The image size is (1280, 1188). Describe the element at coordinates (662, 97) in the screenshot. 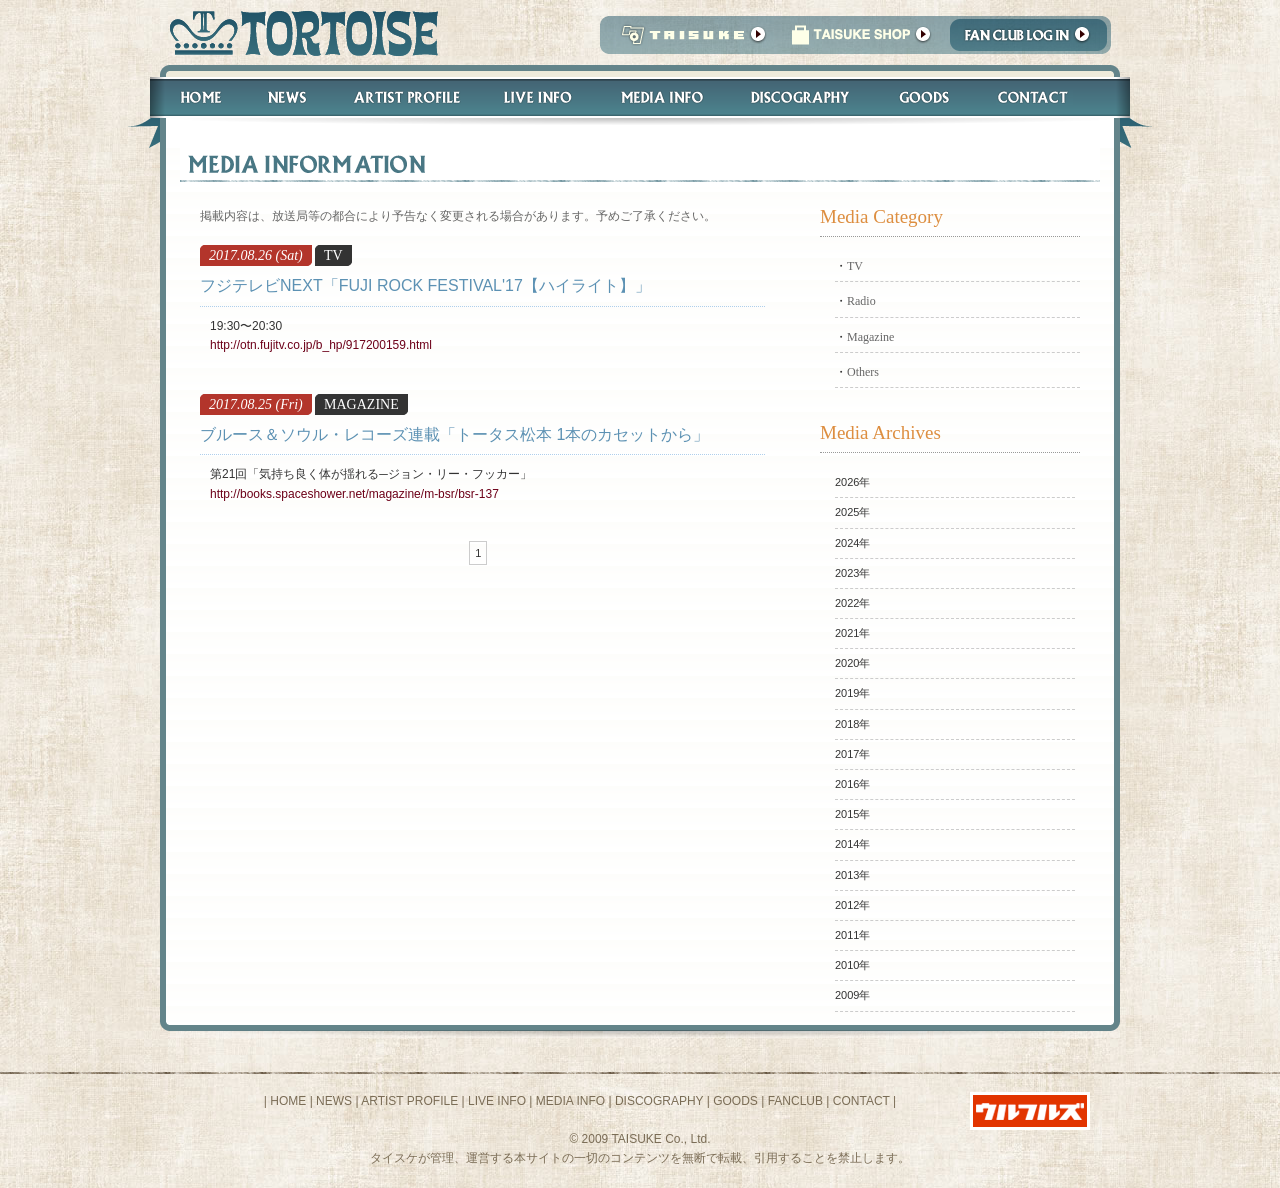

I see `Media Info` at that location.